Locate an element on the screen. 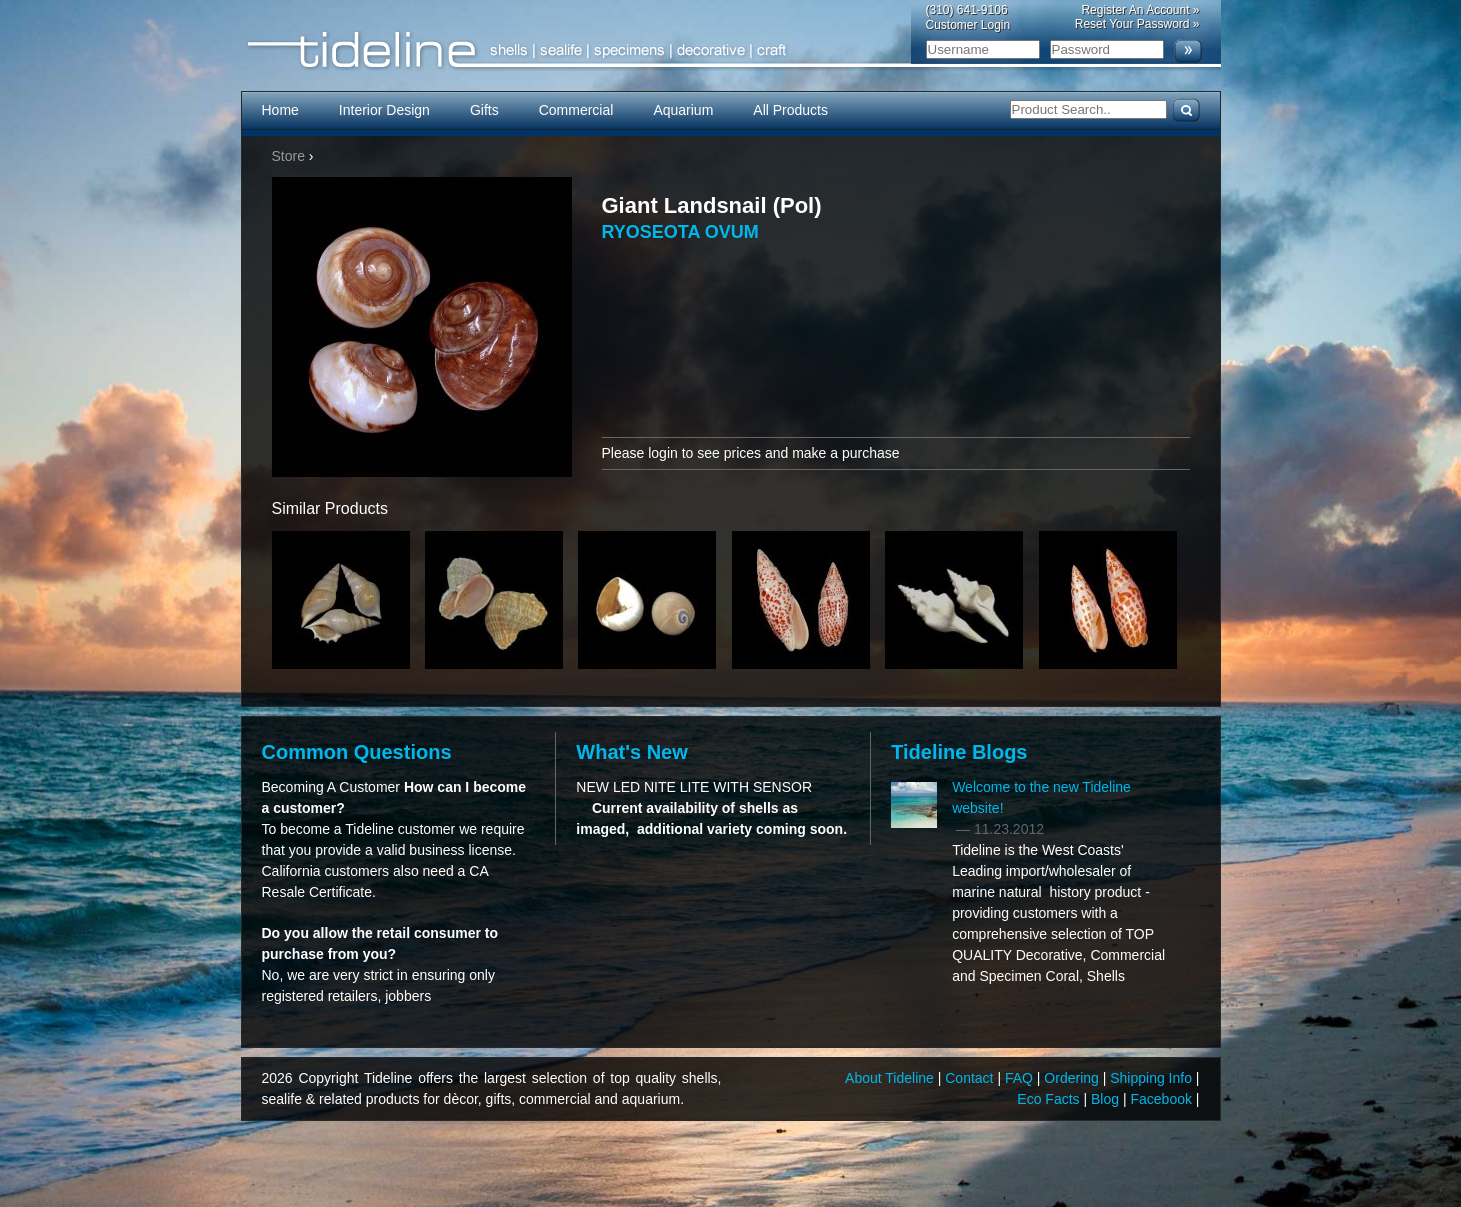 Image resolution: width=1461 pixels, height=1207 pixels. All Products is located at coordinates (790, 110).